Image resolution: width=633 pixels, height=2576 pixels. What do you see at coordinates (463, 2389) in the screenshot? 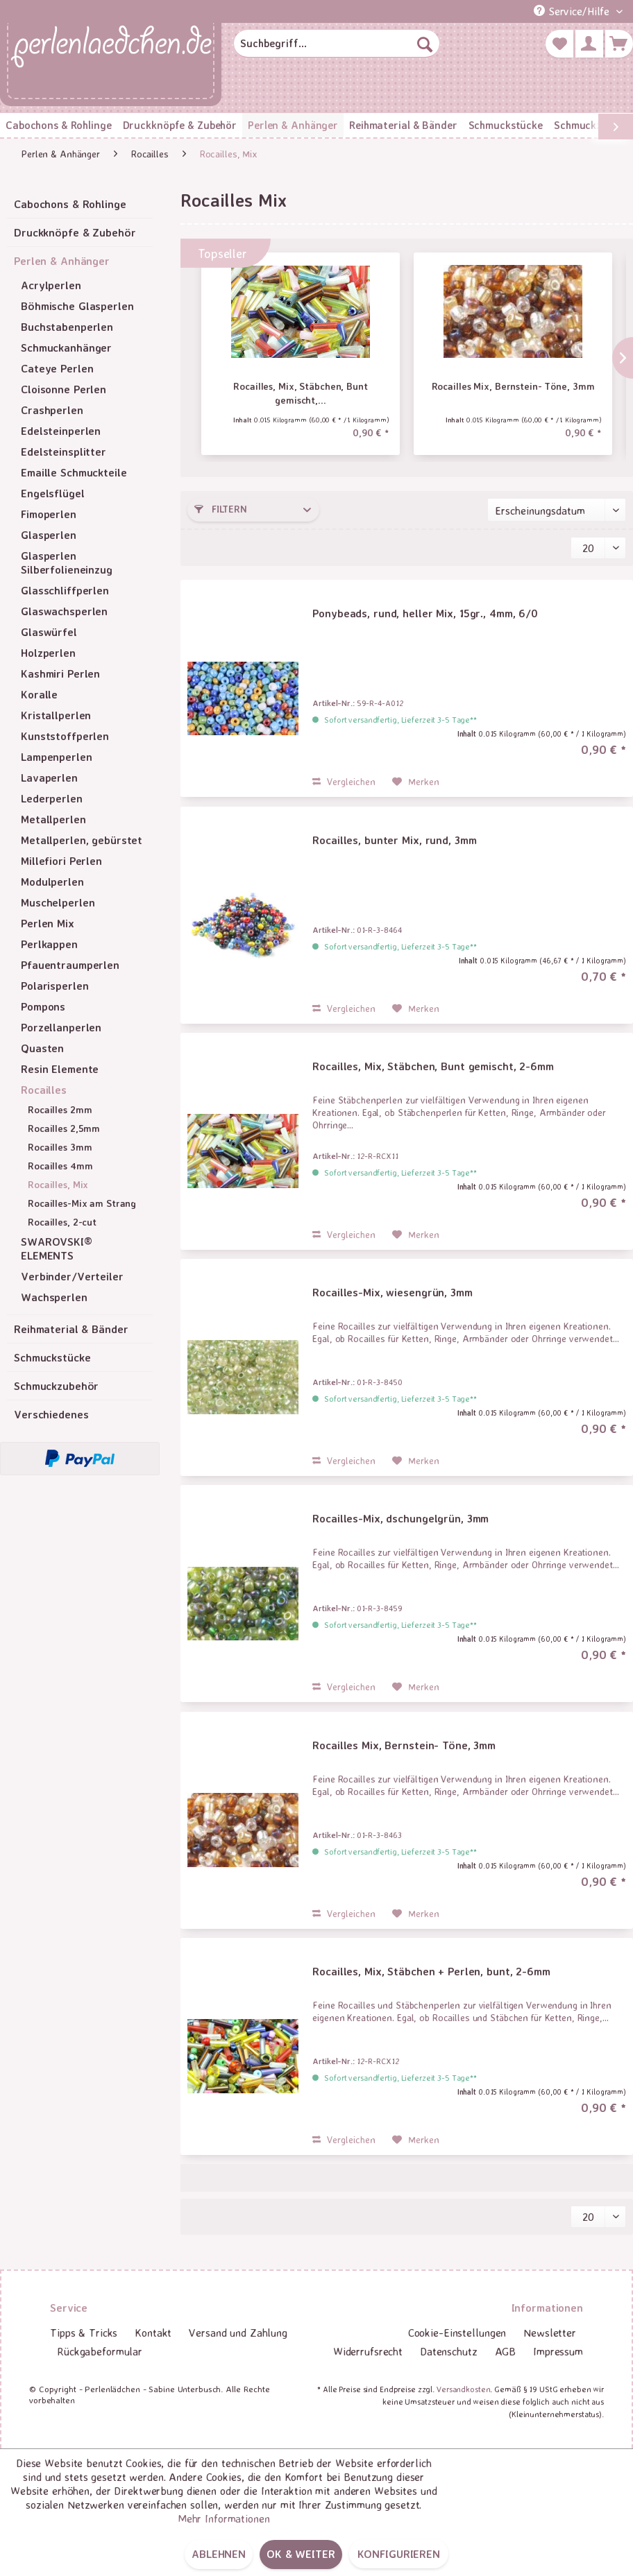
I see `Versandkosten` at bounding box center [463, 2389].